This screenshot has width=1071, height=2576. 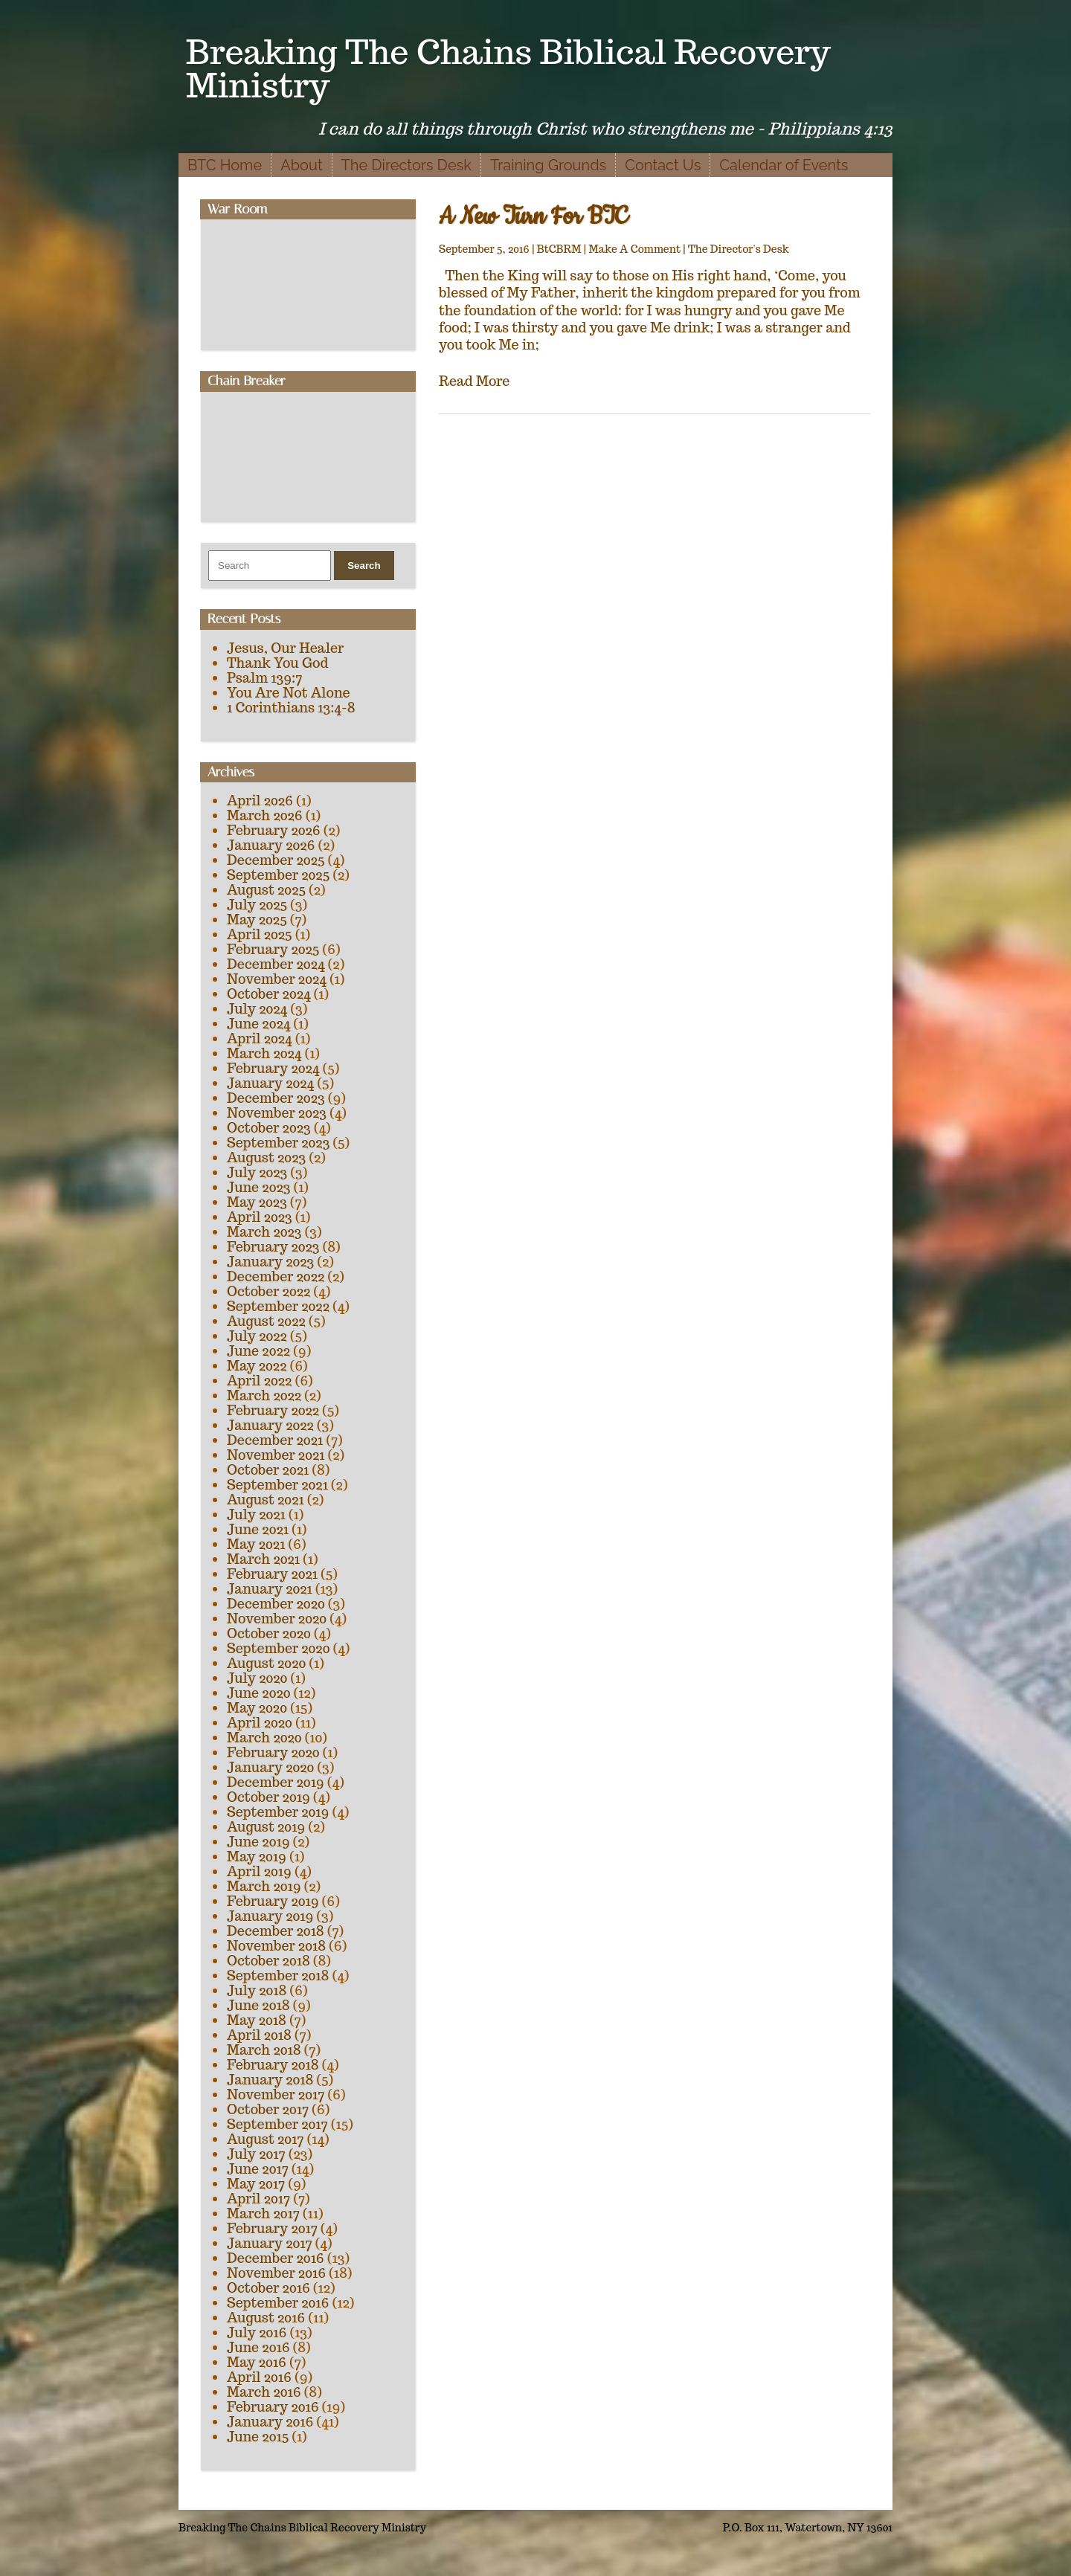 I want to click on April 2023, so click(x=259, y=1217).